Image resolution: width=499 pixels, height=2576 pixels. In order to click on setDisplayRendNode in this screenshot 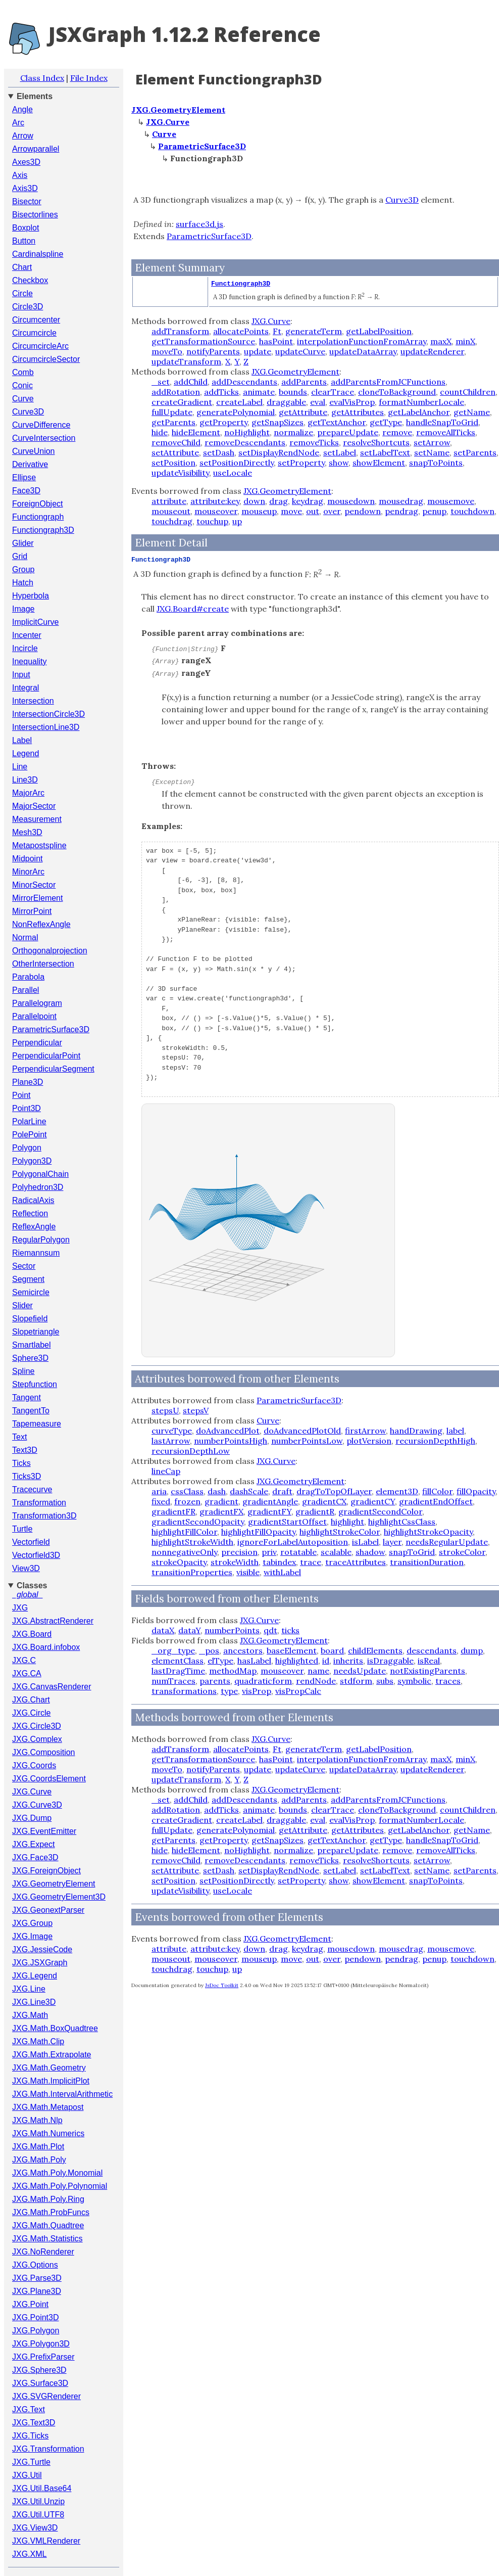, I will do `click(278, 452)`.